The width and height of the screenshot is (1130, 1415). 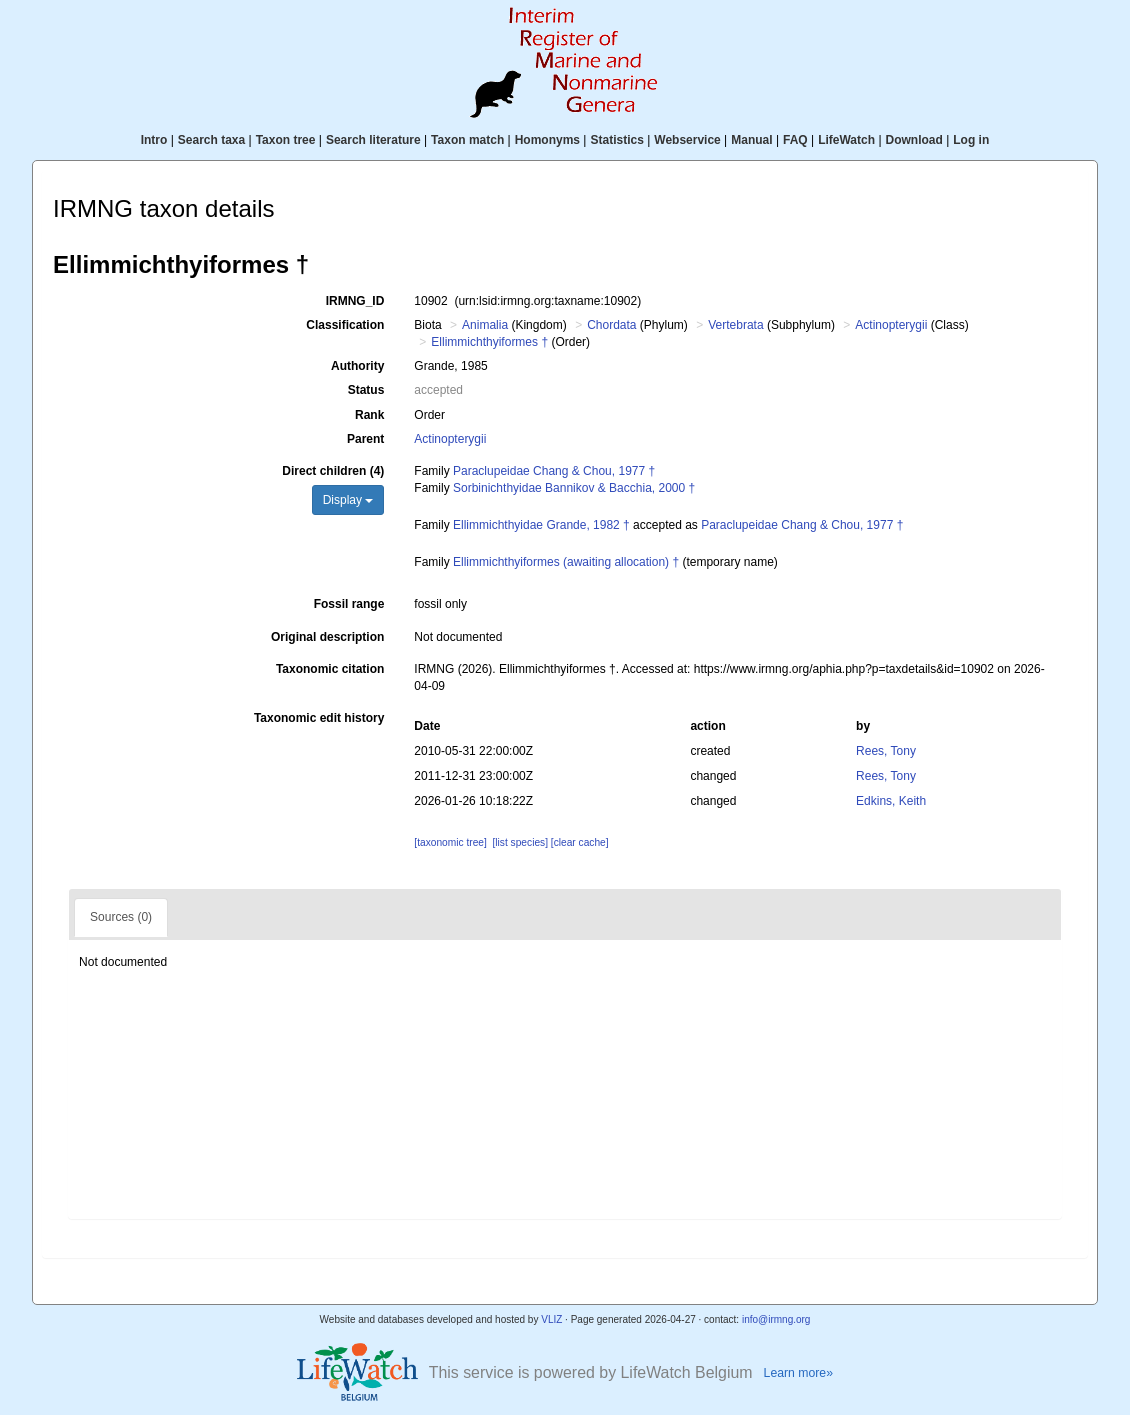 I want to click on Taxonomic citation, so click(x=330, y=669).